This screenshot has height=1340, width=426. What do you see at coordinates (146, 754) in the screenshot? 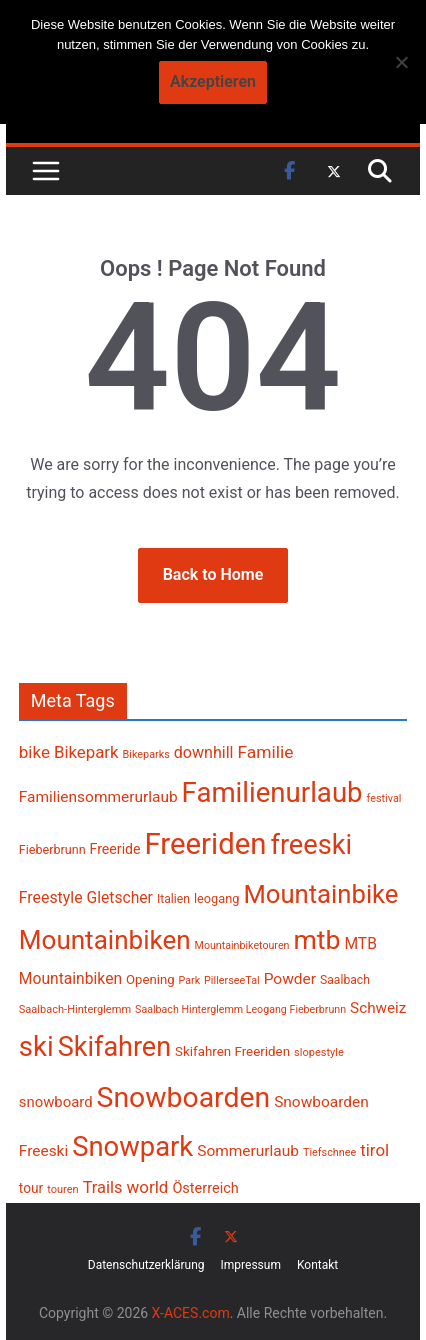
I see `Bikeparks [Bikeparks (179 Einträge)]` at bounding box center [146, 754].